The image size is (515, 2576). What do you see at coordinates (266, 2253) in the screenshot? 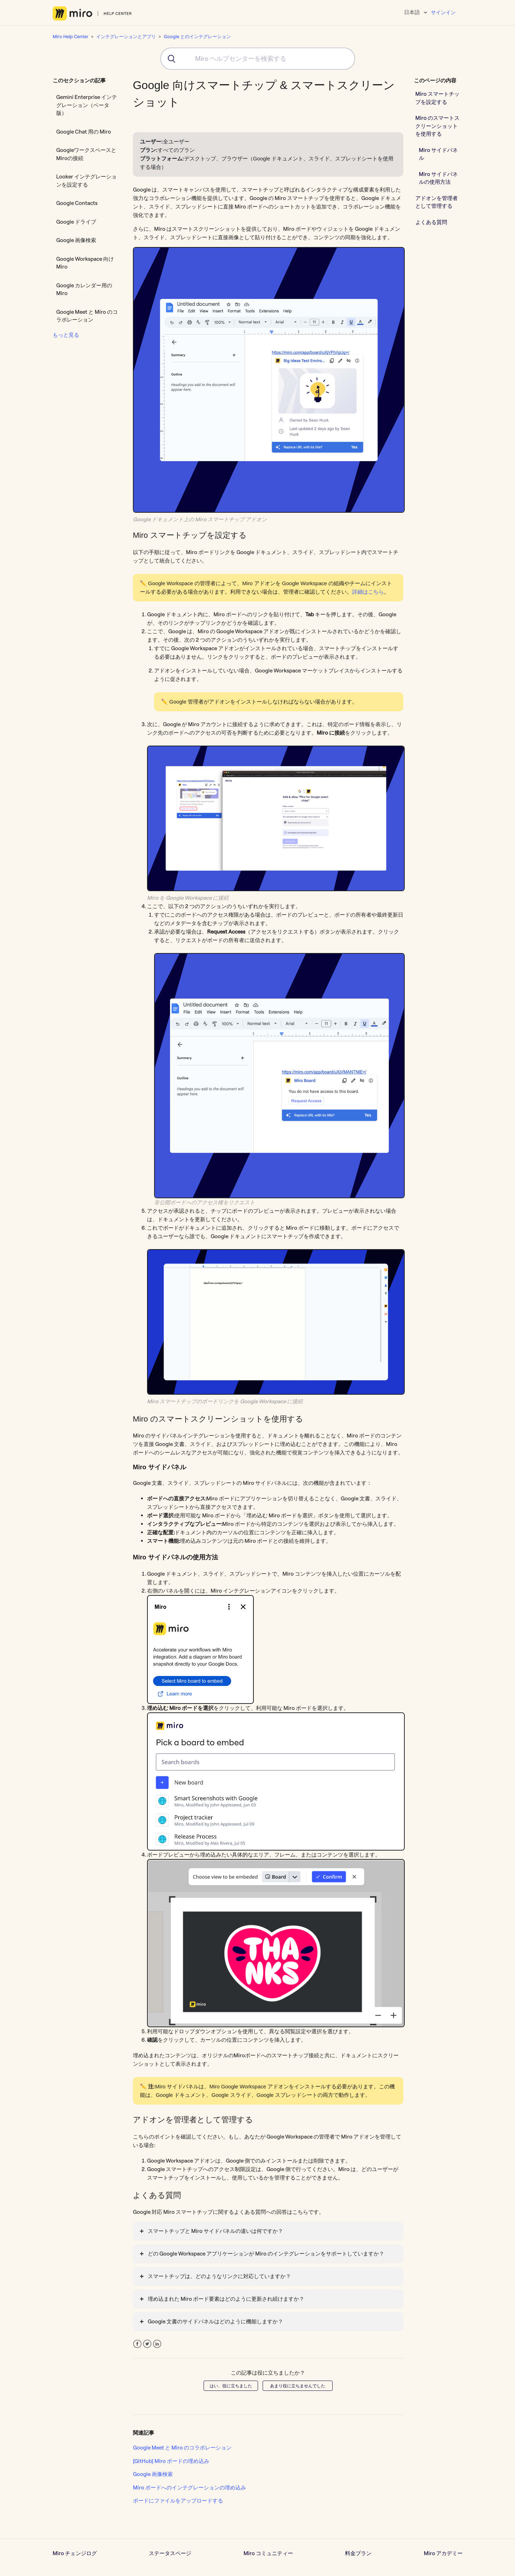
I see `どの Google Workspace アプリケーションが Miro のインテグレーションをサポートしていますか？` at bounding box center [266, 2253].